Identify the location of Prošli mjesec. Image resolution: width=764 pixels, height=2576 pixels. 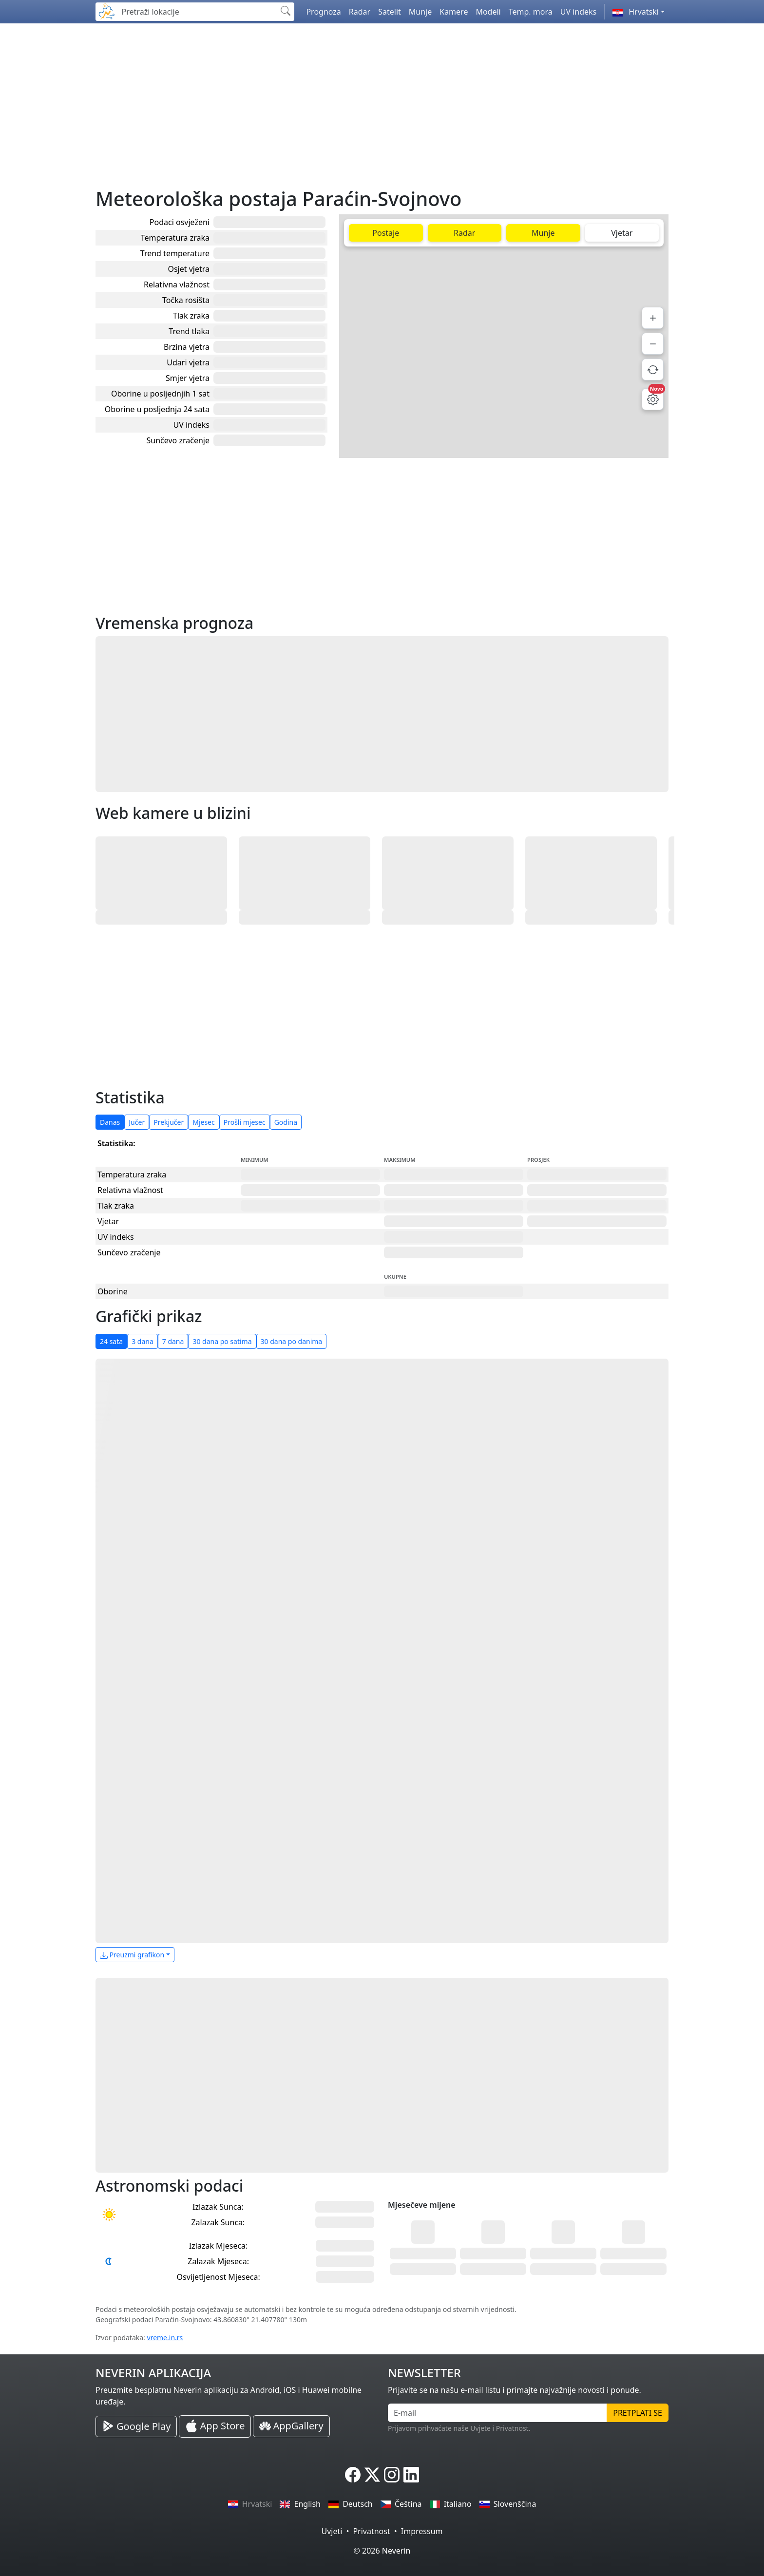
(245, 1122).